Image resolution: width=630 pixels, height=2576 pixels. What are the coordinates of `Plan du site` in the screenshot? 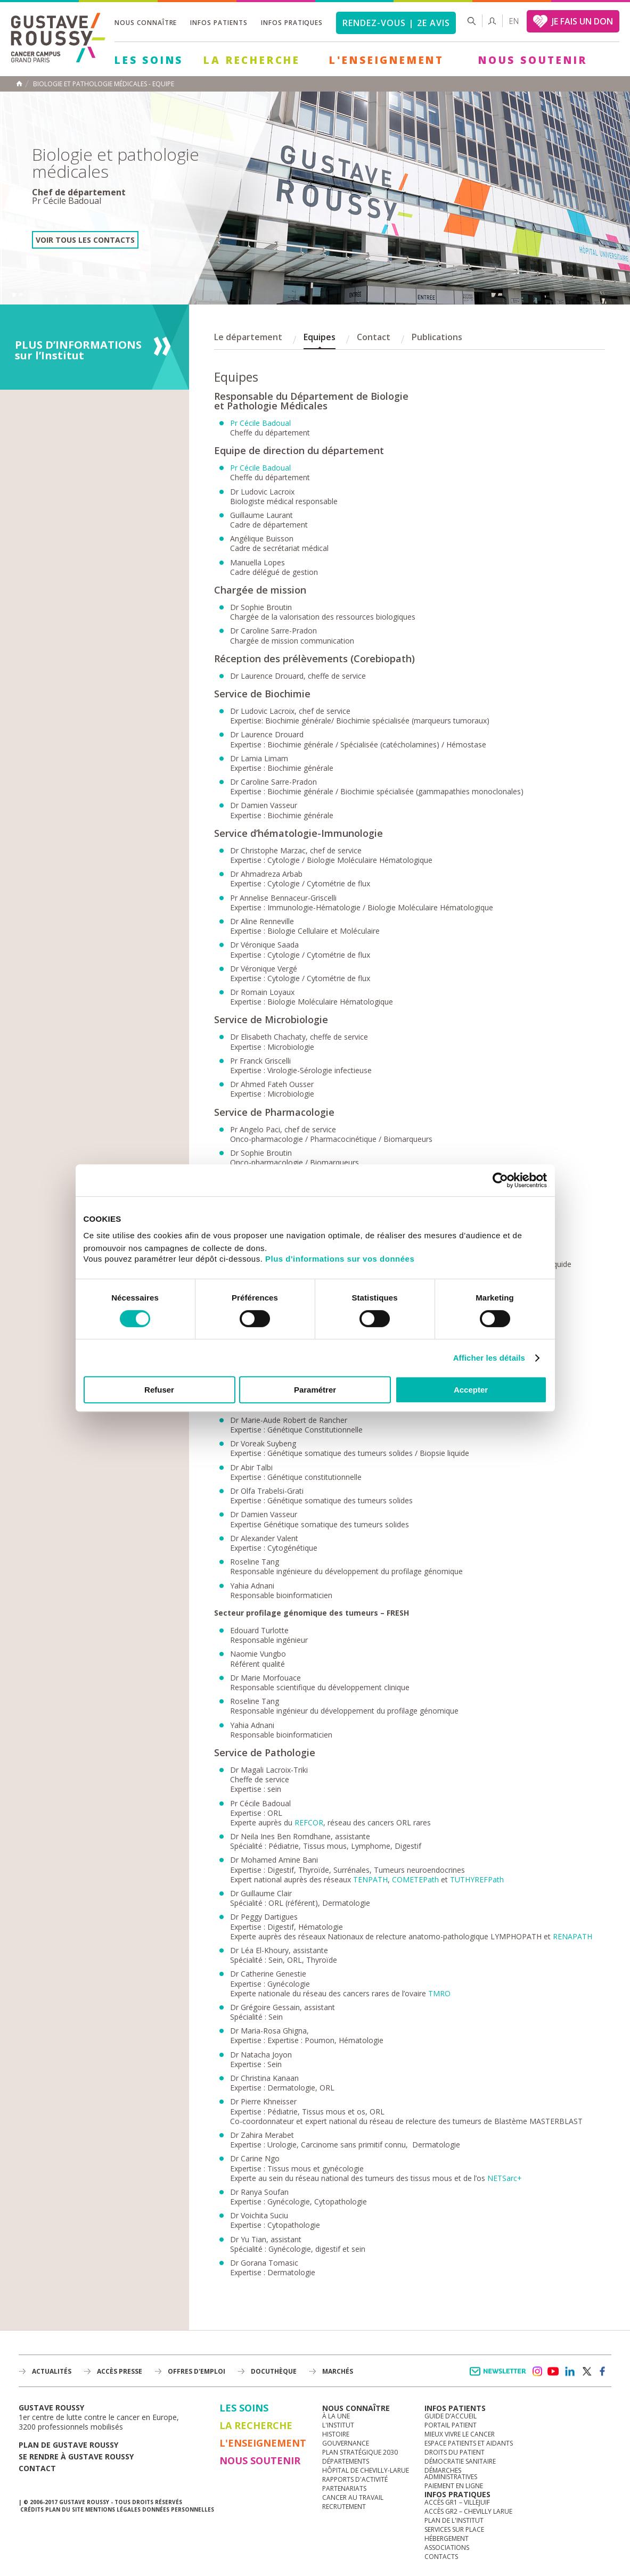 It's located at (64, 2509).